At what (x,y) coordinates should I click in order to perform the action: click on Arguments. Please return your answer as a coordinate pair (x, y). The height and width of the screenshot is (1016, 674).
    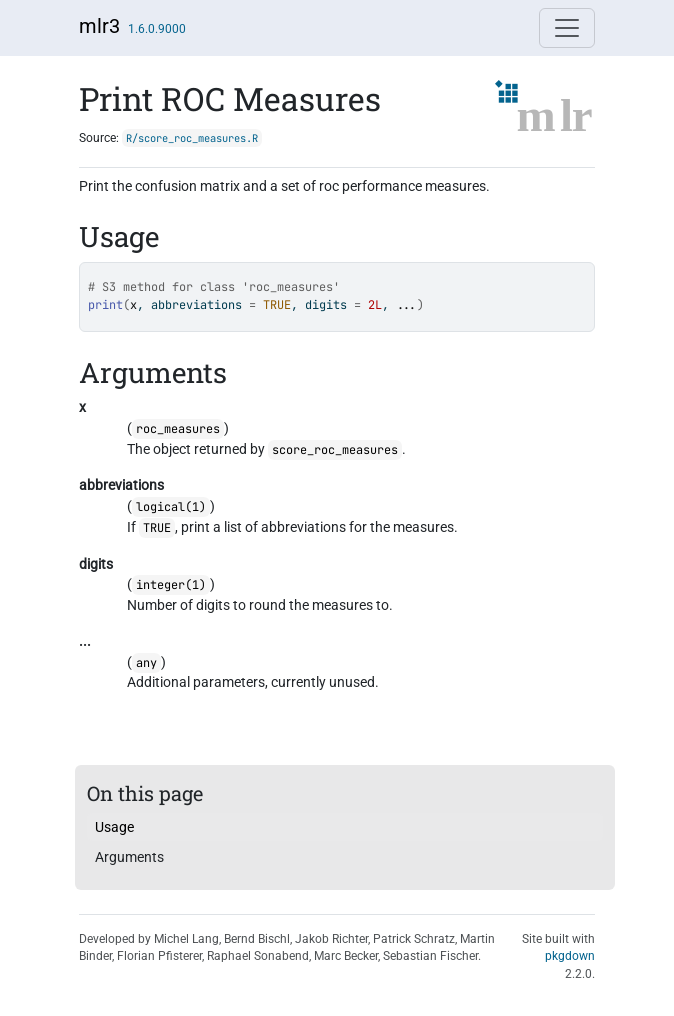
    Looking at the image, I should click on (129, 857).